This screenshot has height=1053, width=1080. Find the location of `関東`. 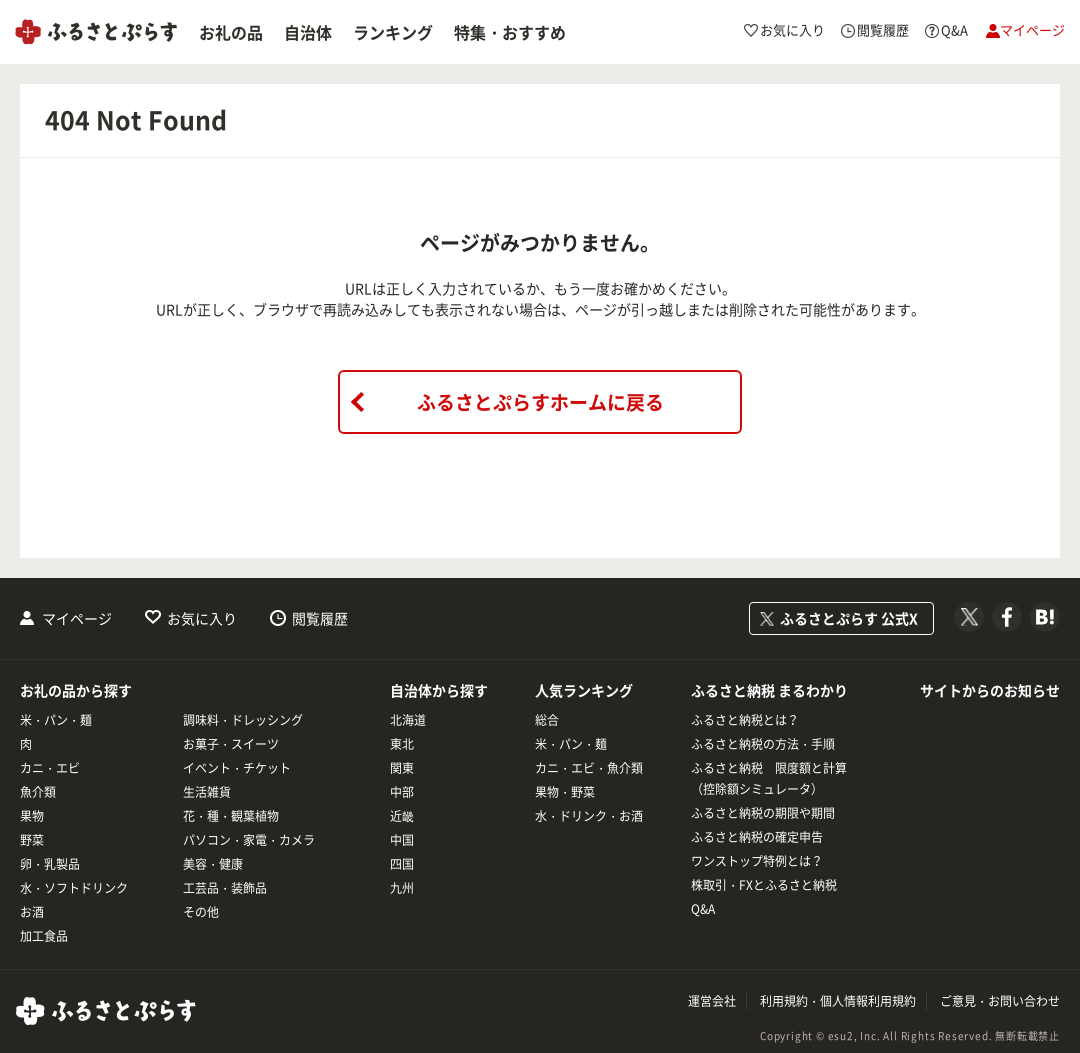

関東 is located at coordinates (402, 768).